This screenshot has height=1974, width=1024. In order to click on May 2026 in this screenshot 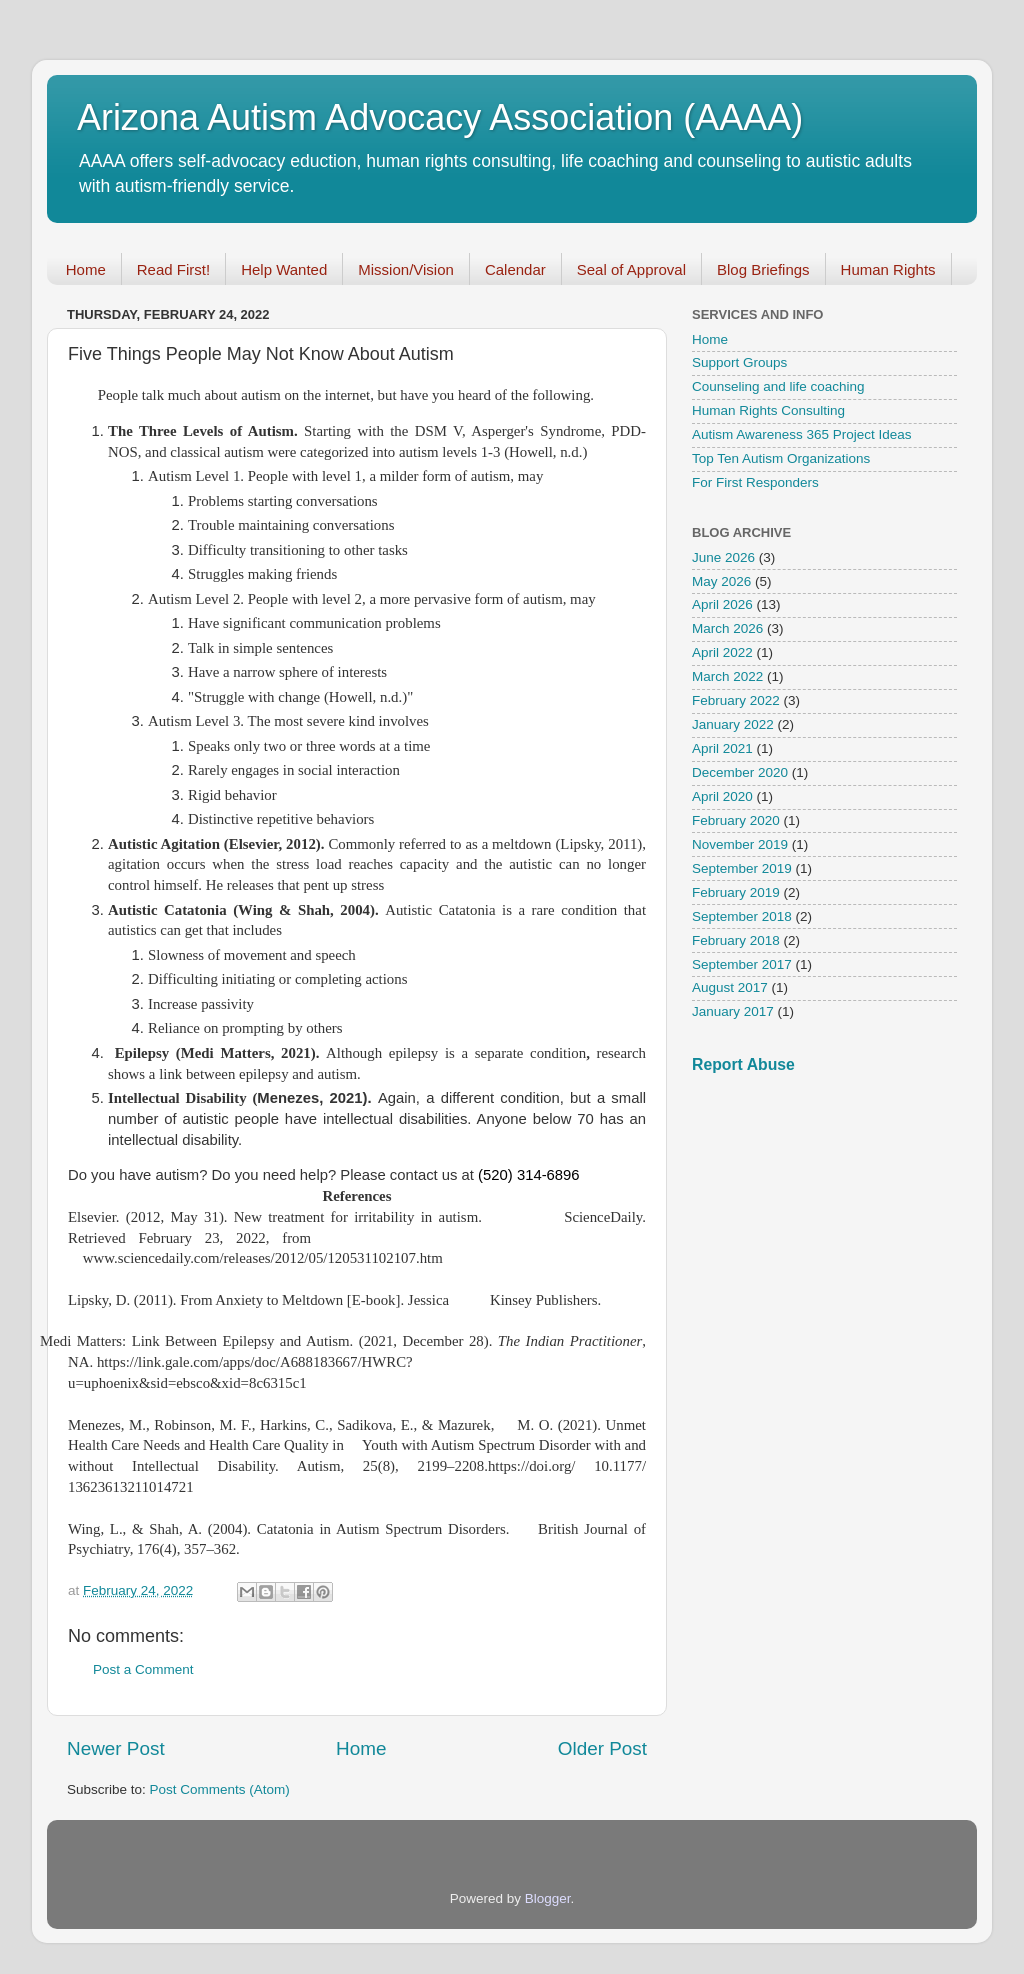, I will do `click(721, 581)`.